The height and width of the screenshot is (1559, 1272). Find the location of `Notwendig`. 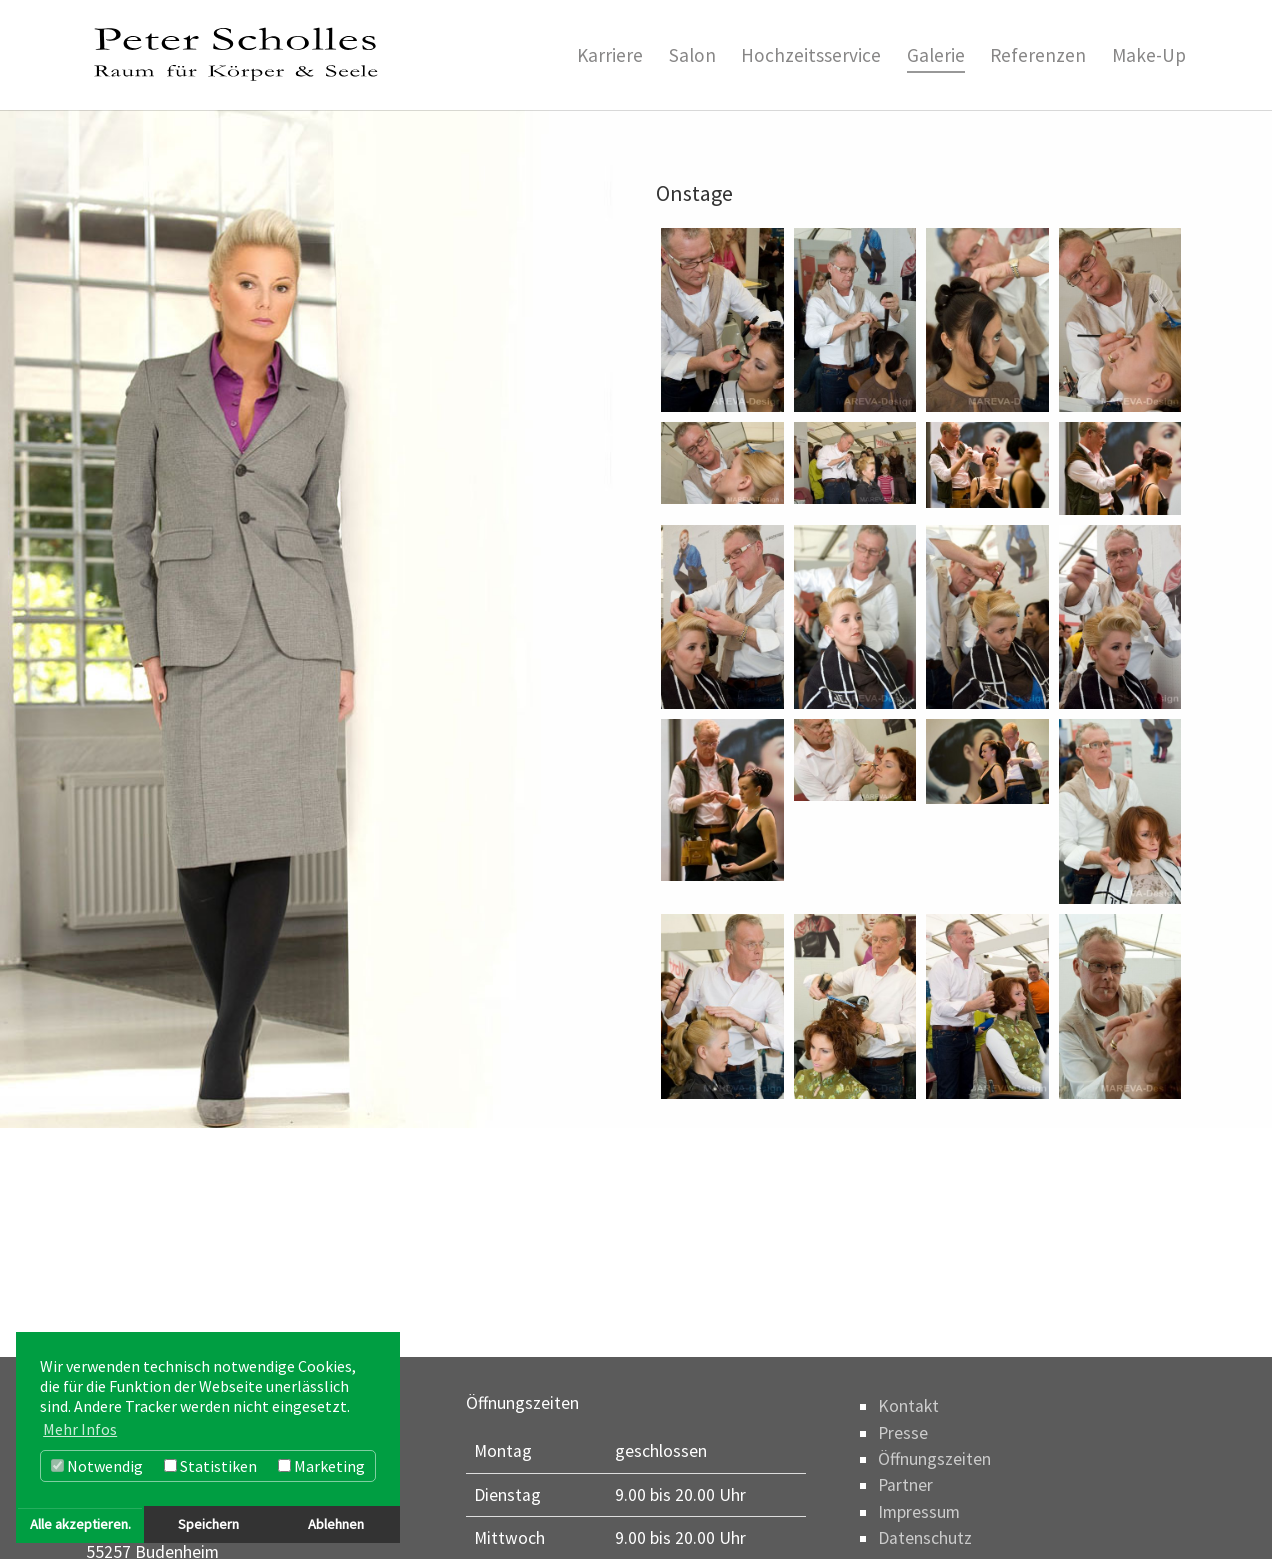

Notwendig is located at coordinates (97, 1466).